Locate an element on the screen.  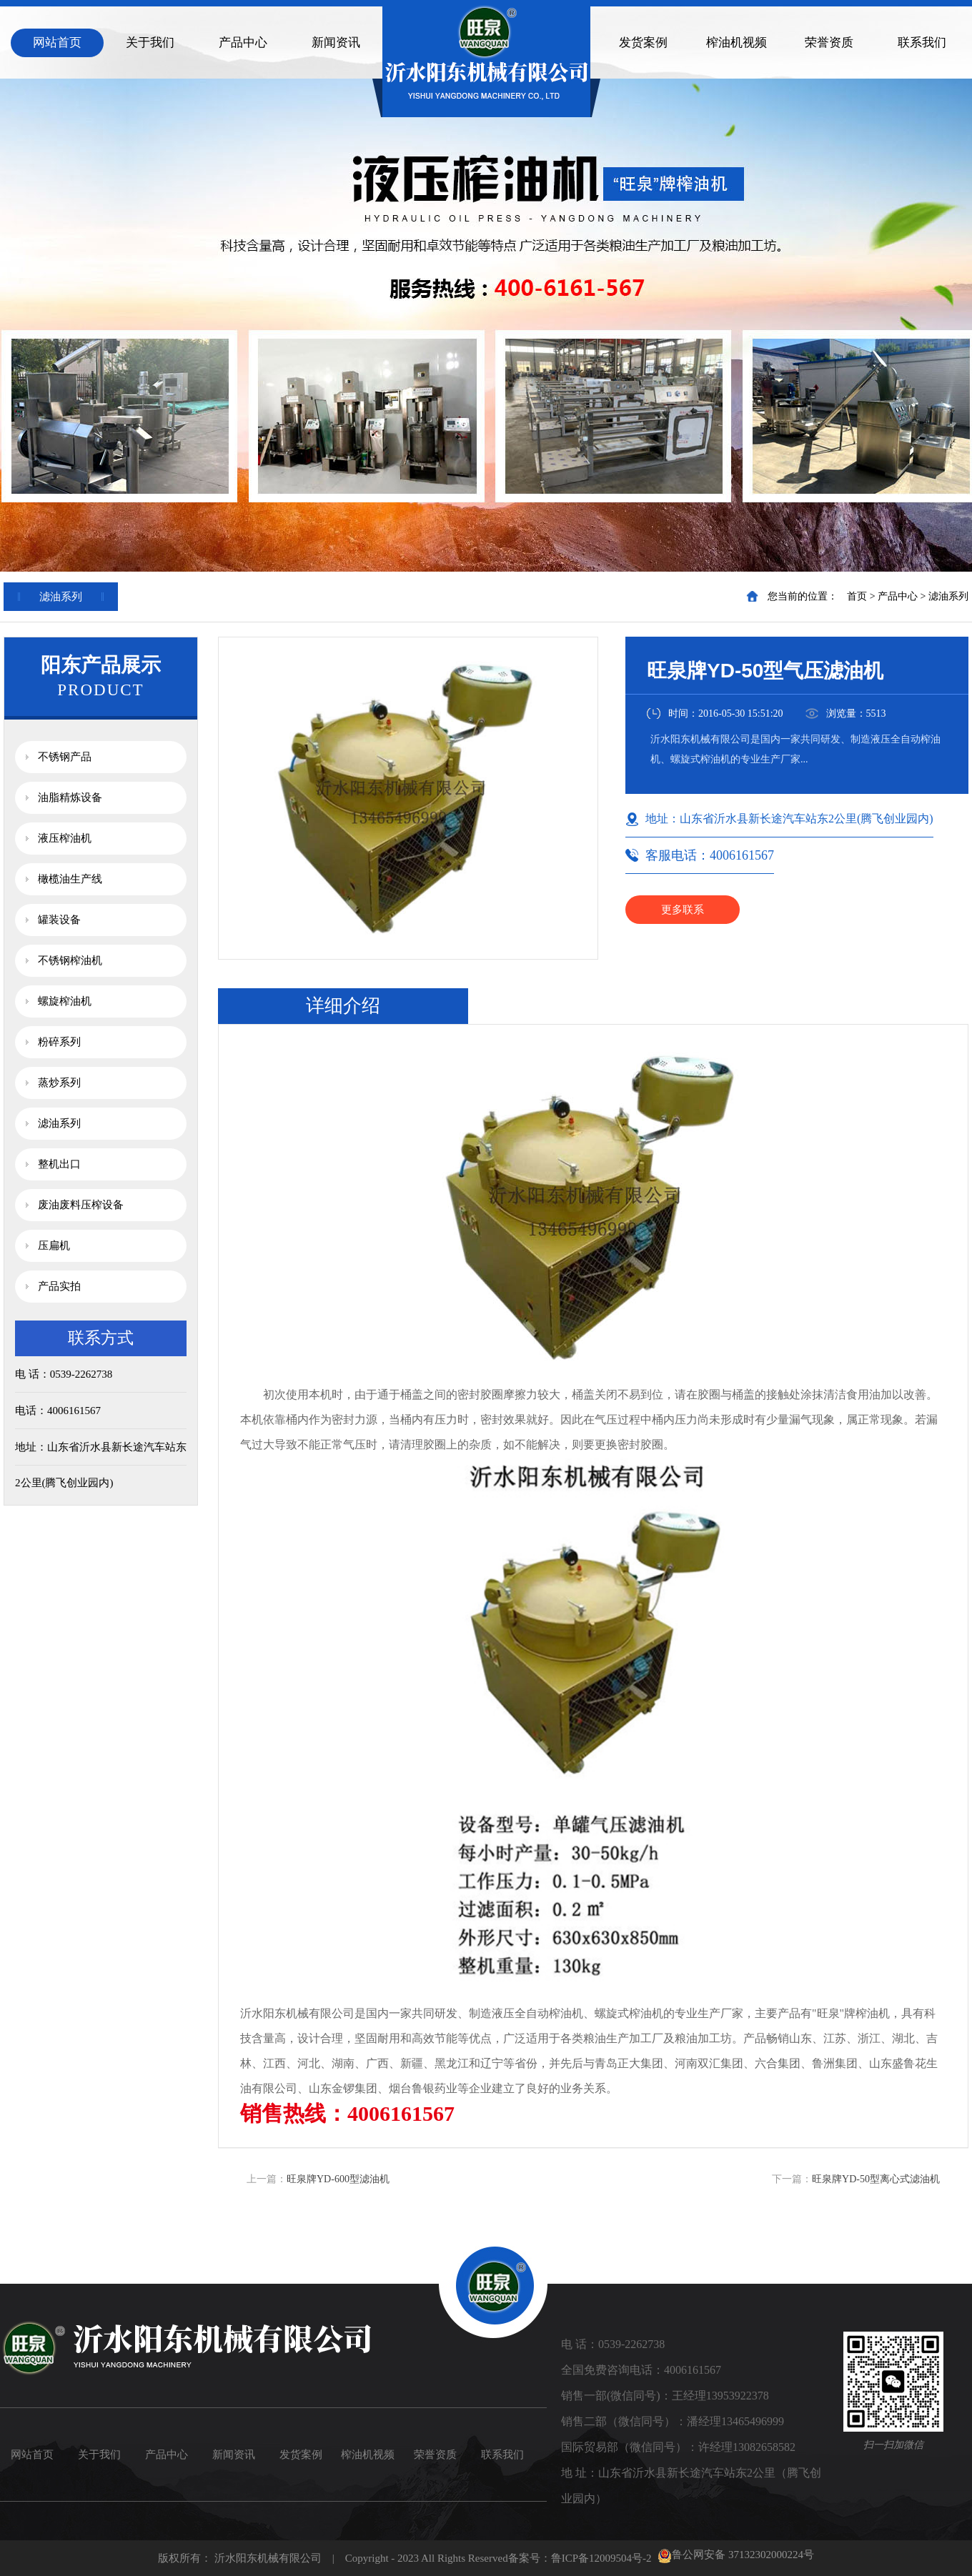
滤油系列 is located at coordinates (948, 596).